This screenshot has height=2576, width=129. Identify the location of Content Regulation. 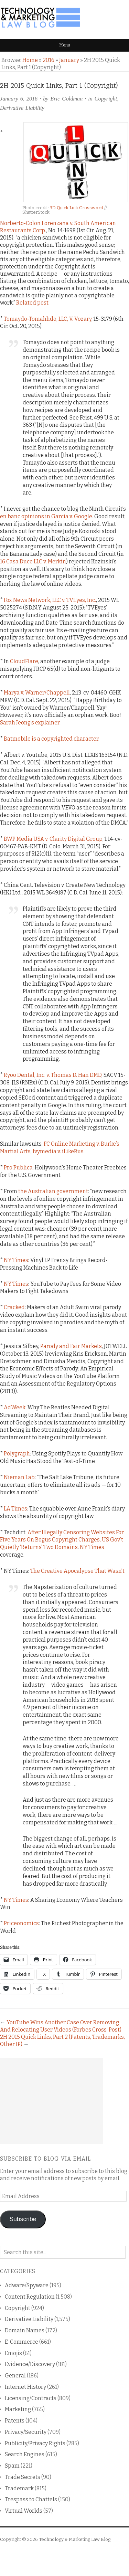
(30, 2296).